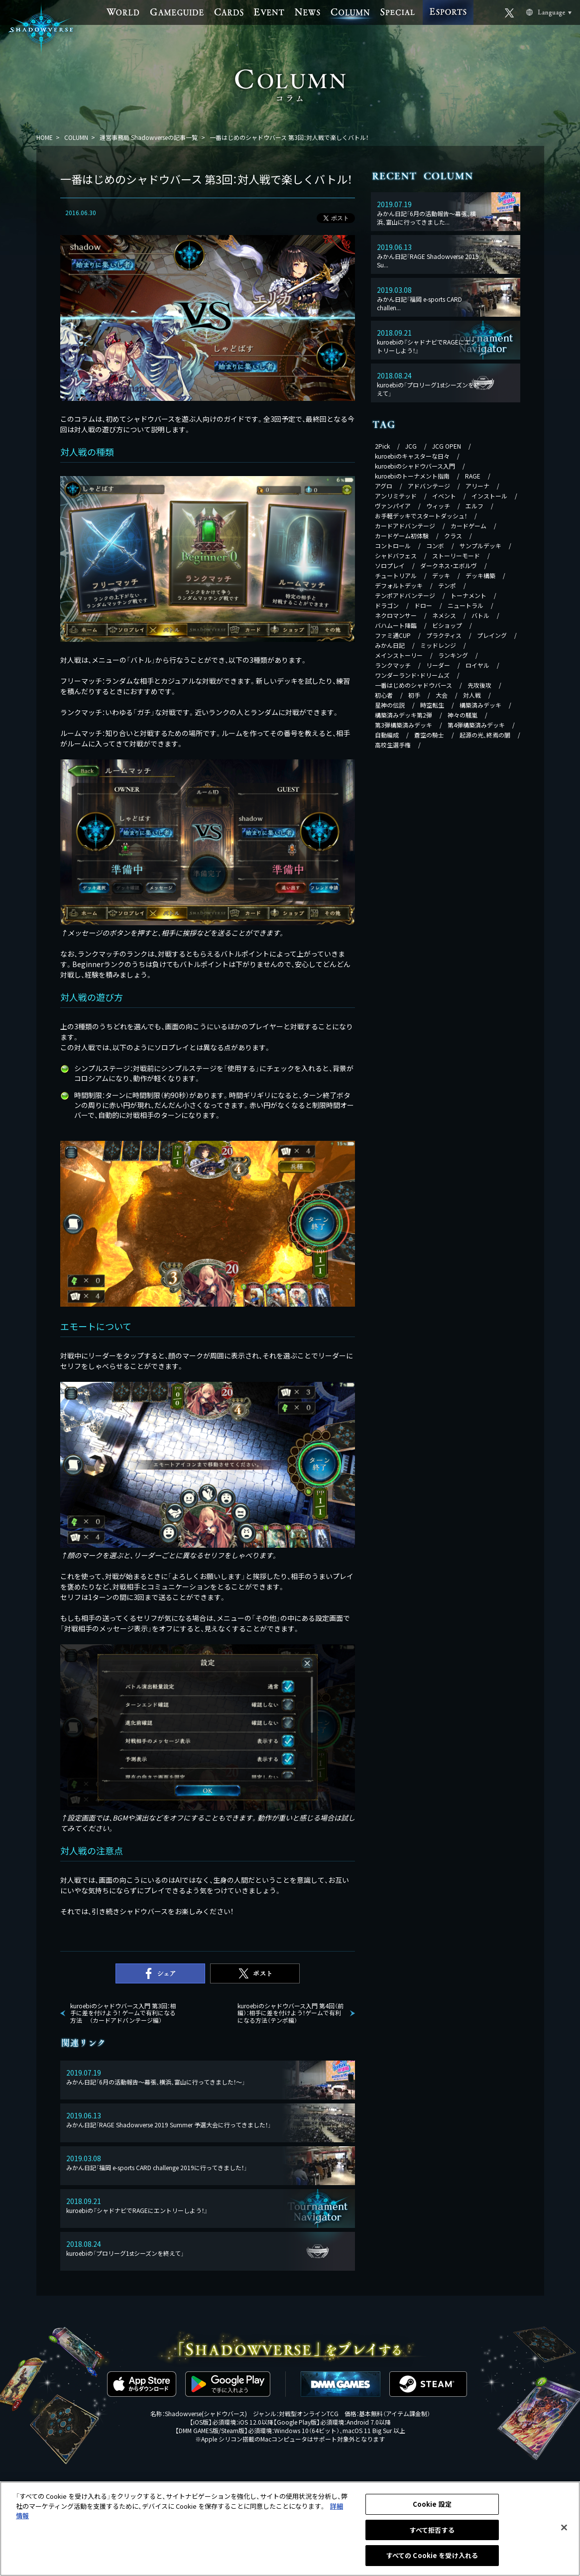 The height and width of the screenshot is (2576, 580). What do you see at coordinates (564, 2528) in the screenshot?
I see `[閉じる]` at bounding box center [564, 2528].